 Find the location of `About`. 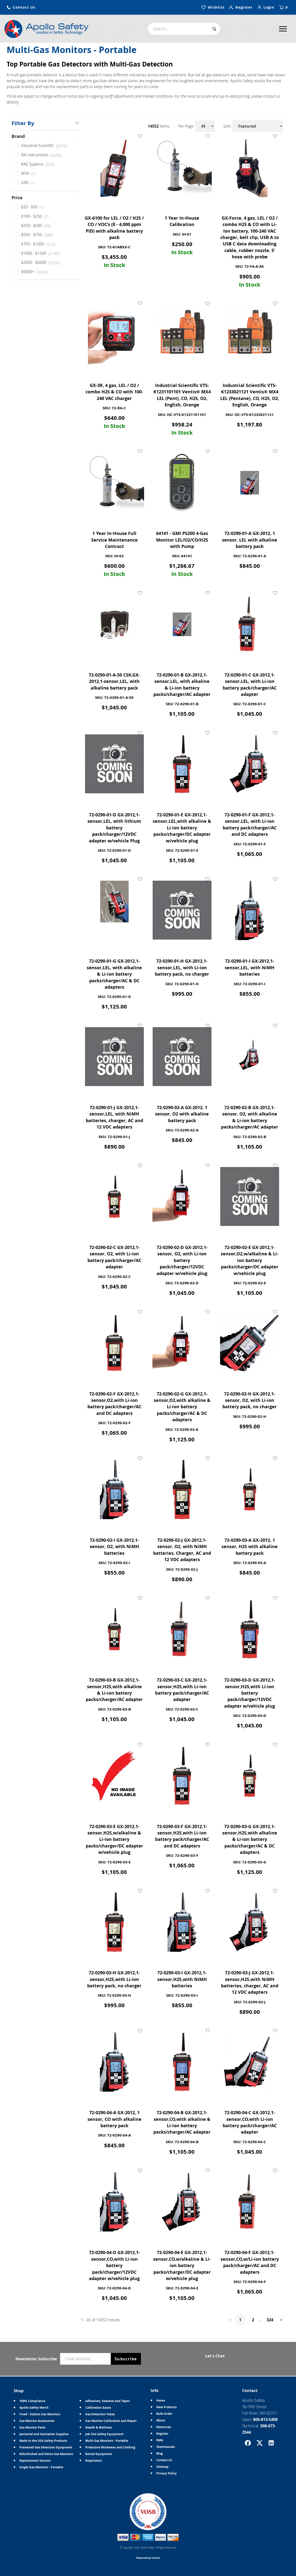

About is located at coordinates (160, 2420).